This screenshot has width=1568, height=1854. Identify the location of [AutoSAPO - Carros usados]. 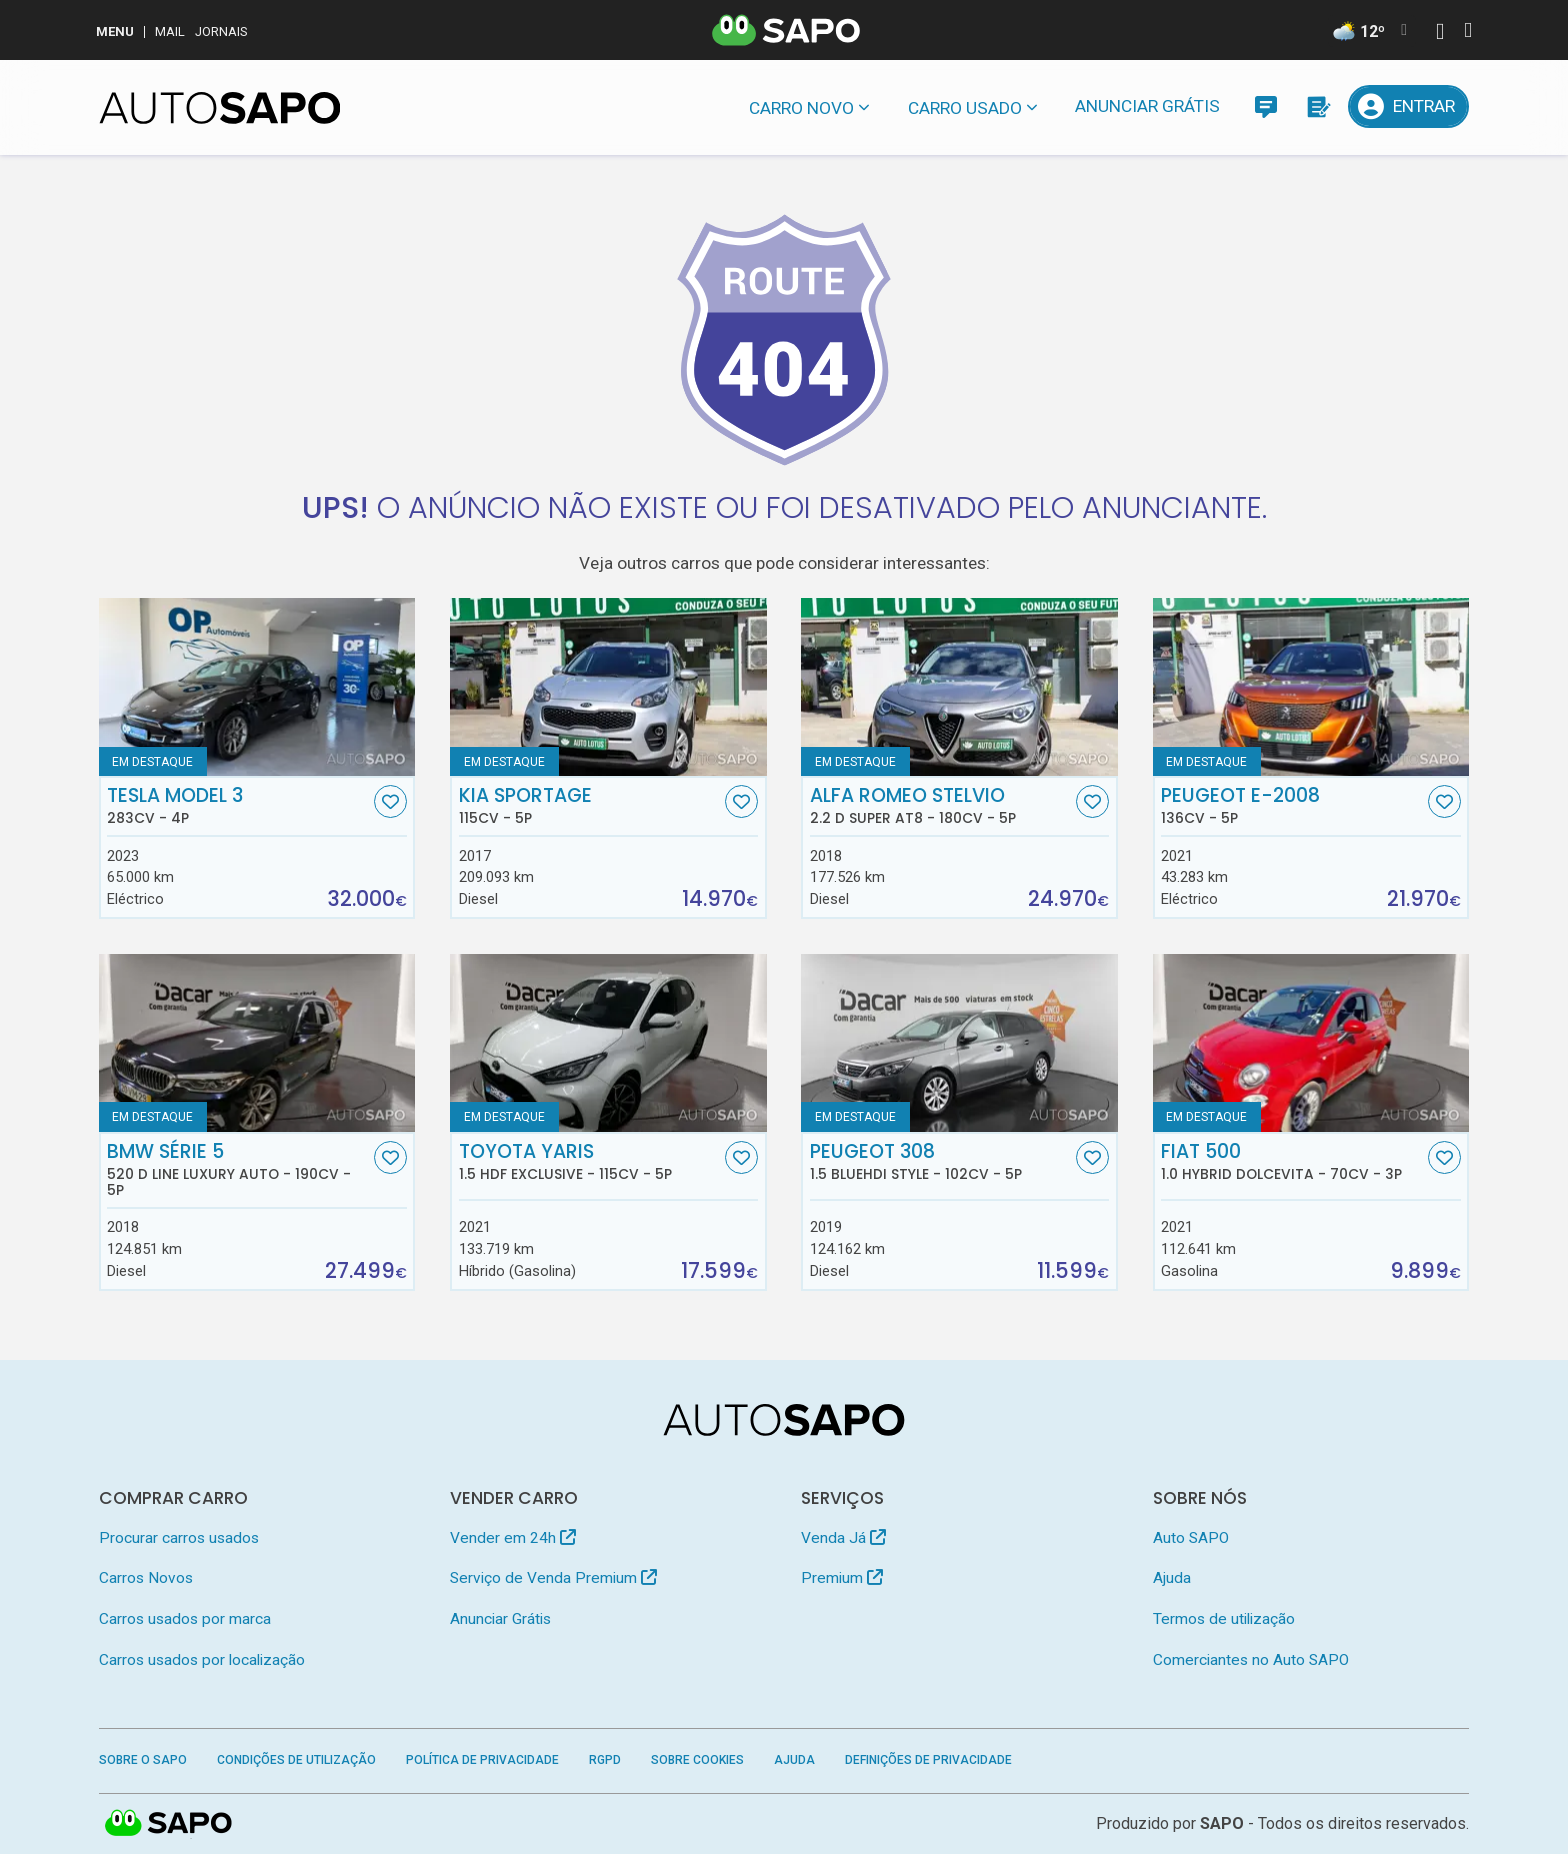
(220, 108).